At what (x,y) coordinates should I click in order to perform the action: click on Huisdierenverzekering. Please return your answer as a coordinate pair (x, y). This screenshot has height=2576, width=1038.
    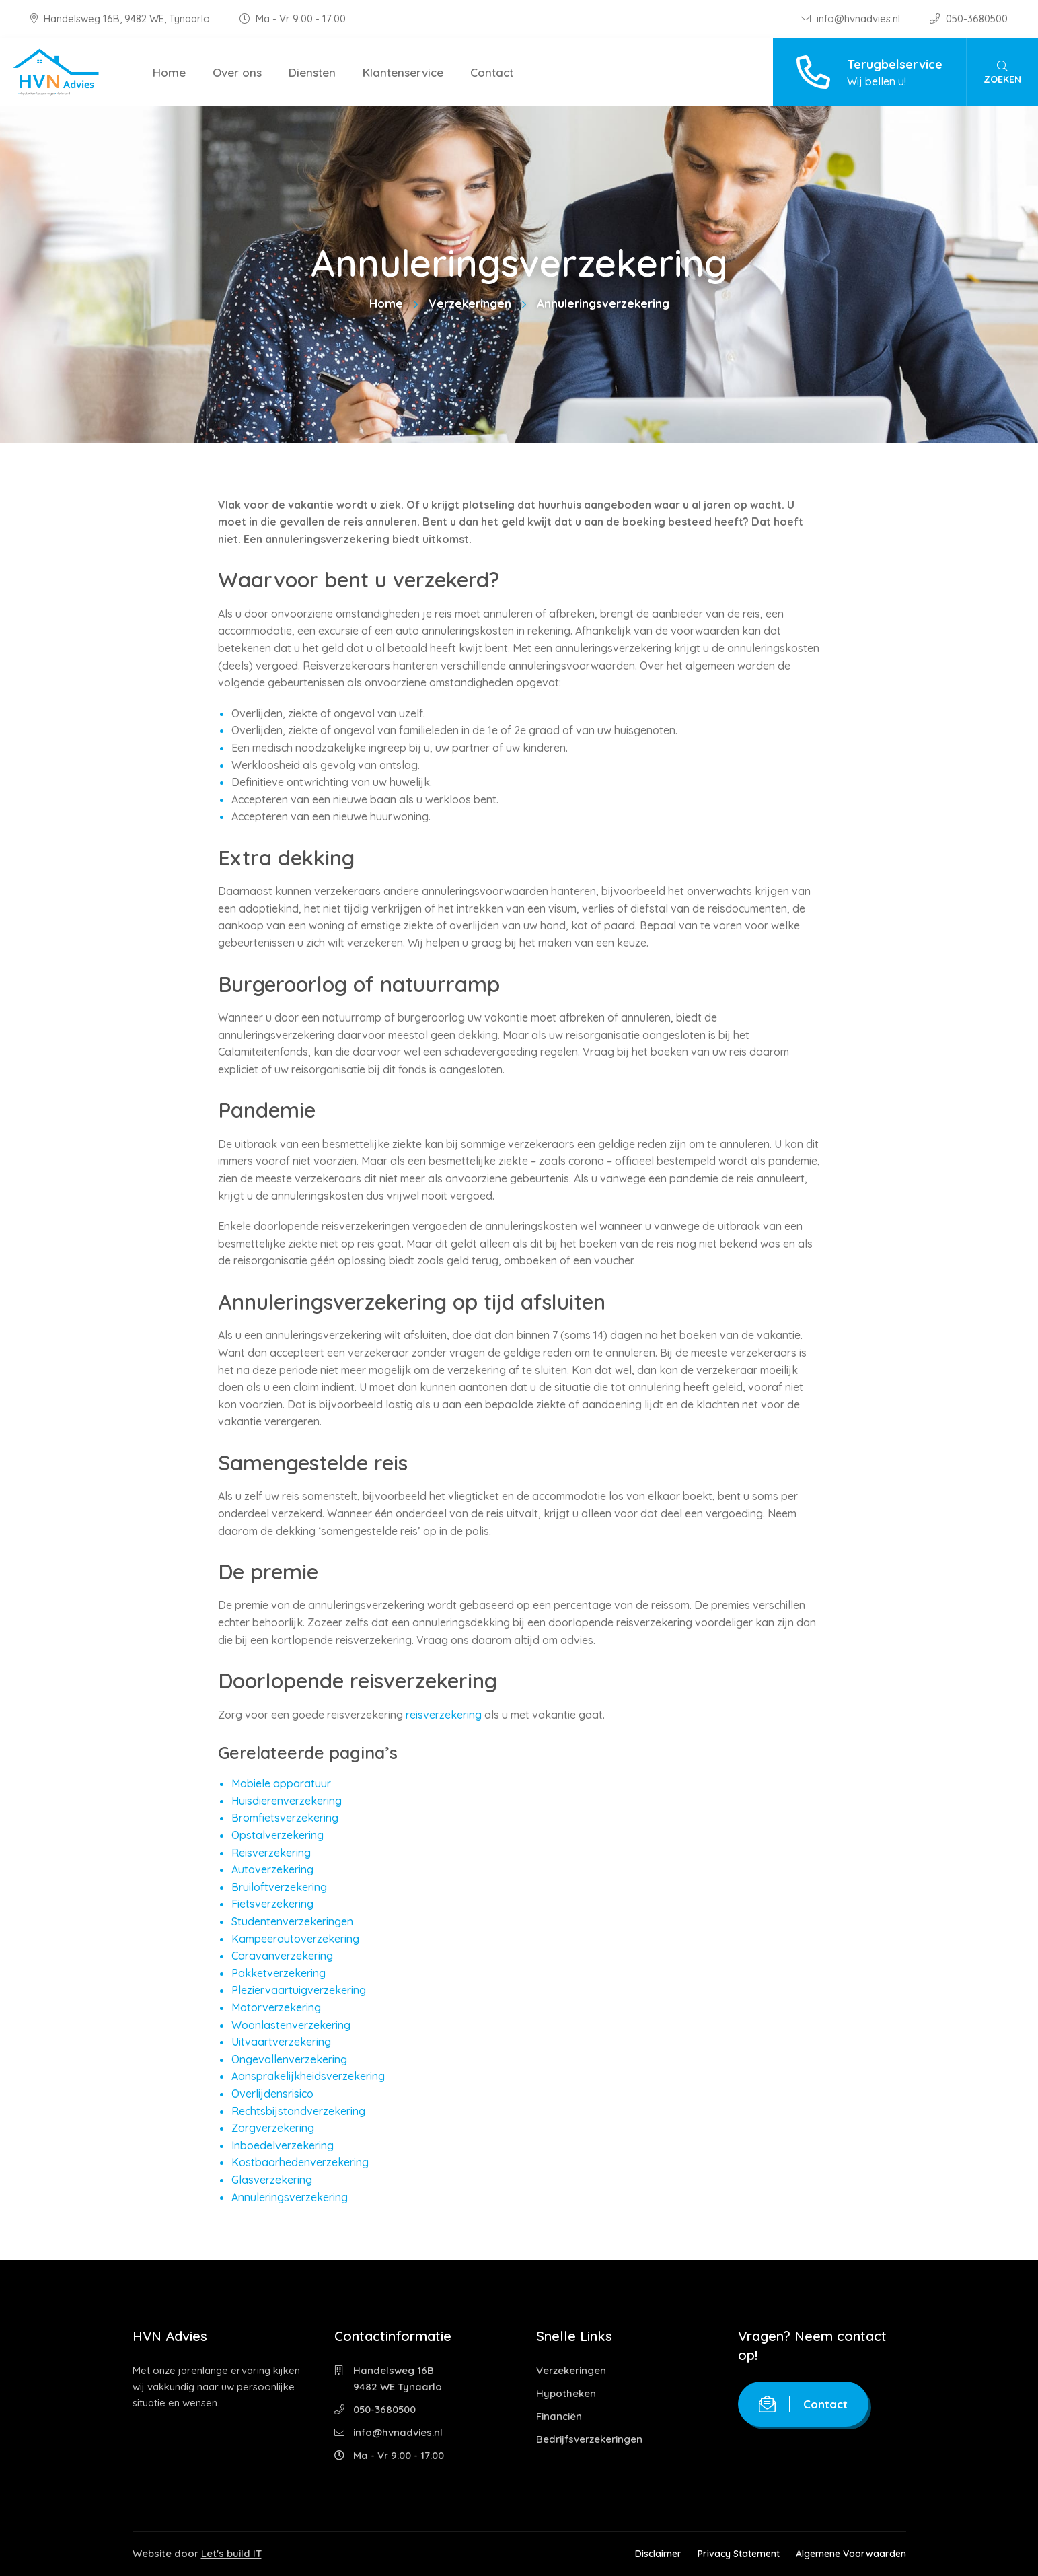
    Looking at the image, I should click on (286, 1801).